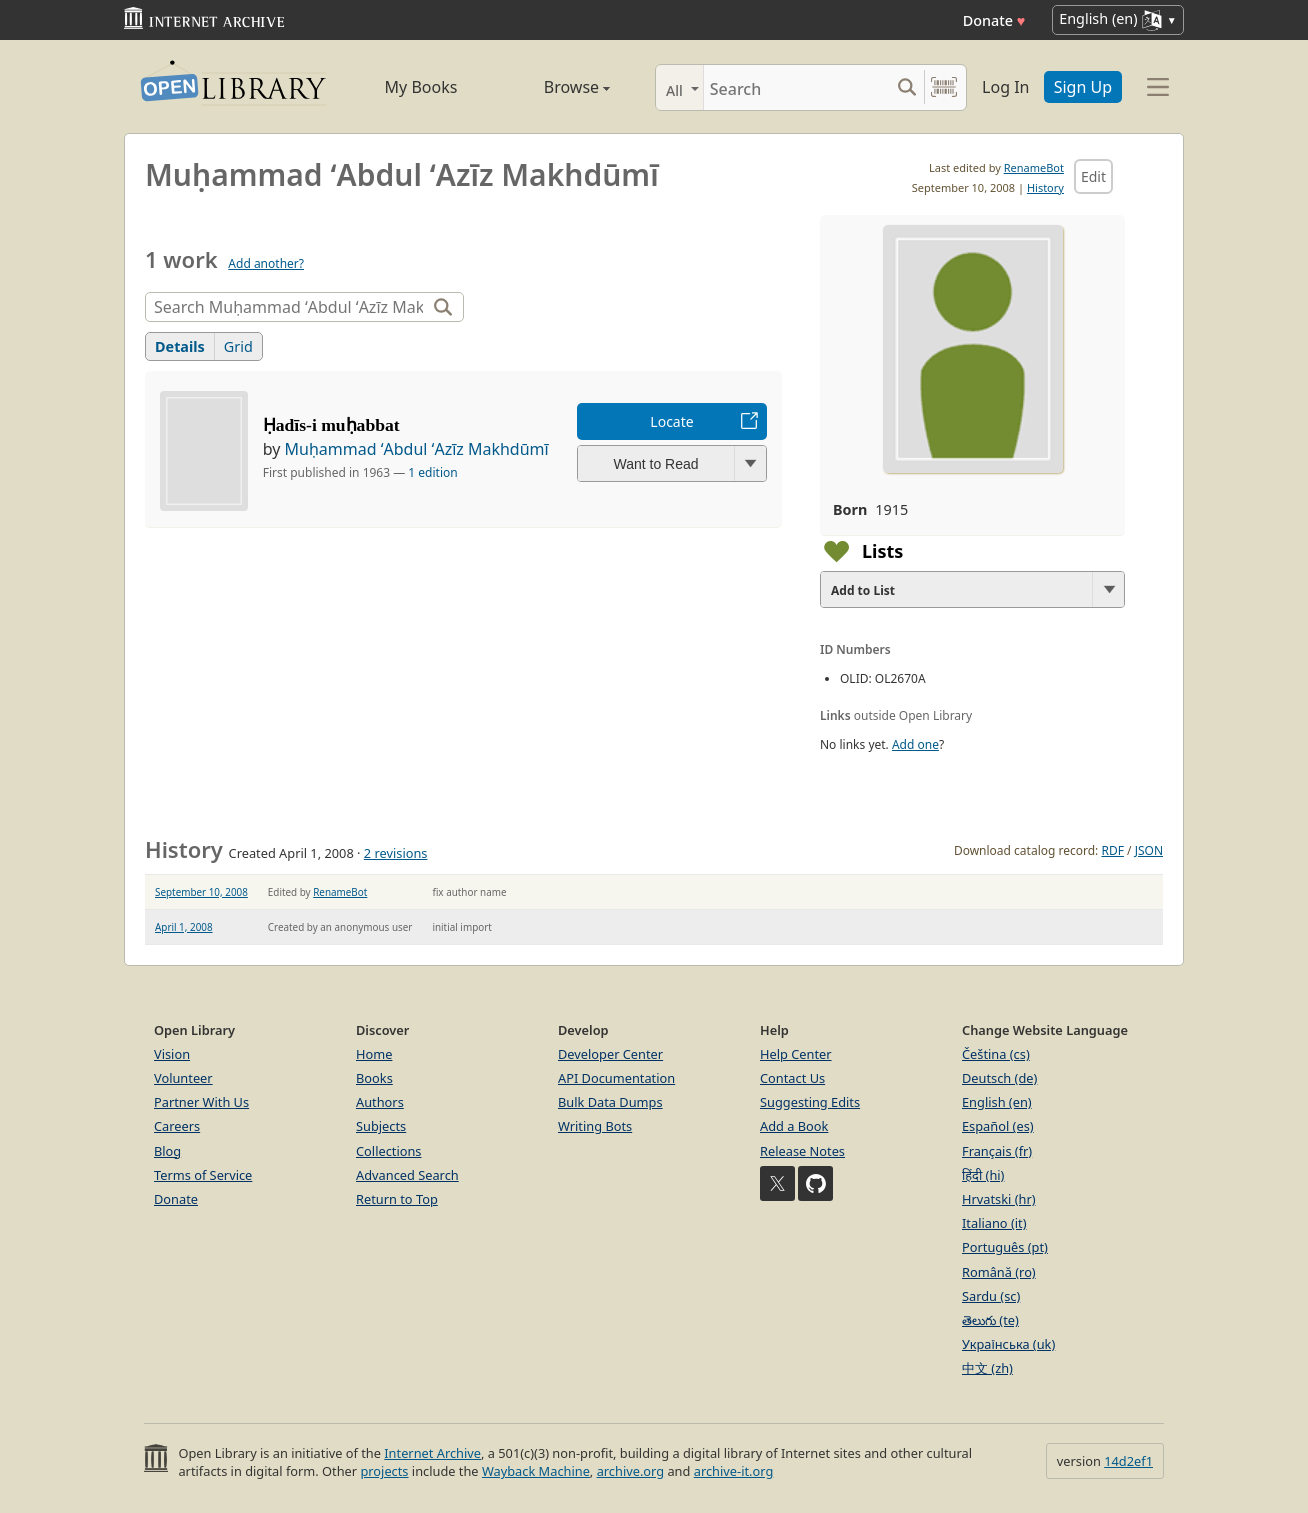  What do you see at coordinates (996, 1054) in the screenshot?
I see `Čeština (cs)` at bounding box center [996, 1054].